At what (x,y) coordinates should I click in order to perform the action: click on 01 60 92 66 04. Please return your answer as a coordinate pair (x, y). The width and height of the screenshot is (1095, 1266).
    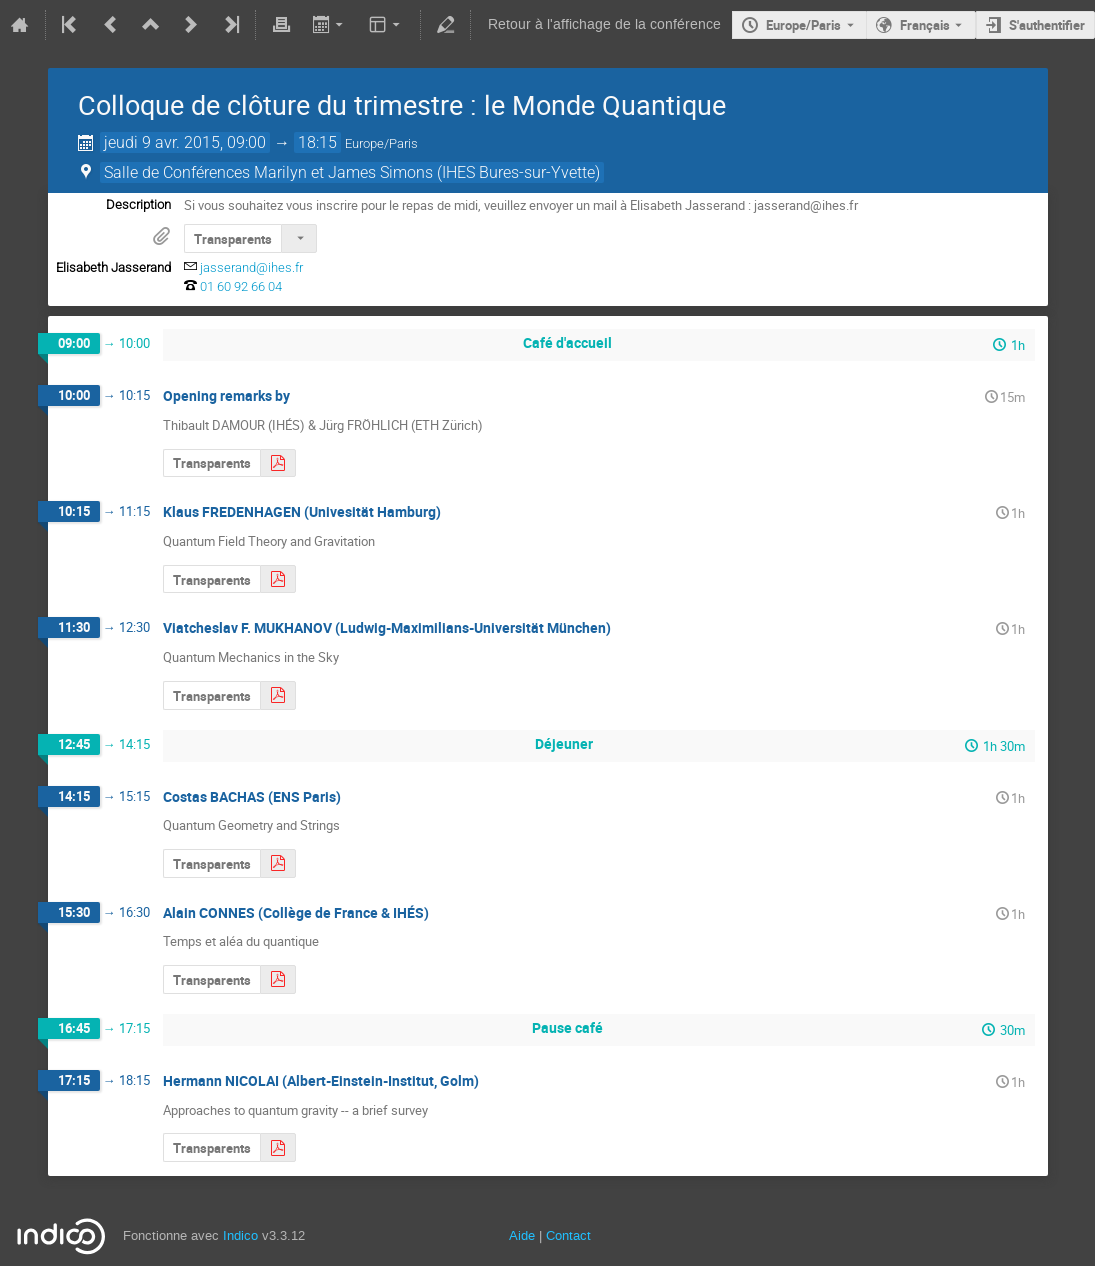
    Looking at the image, I should click on (241, 286).